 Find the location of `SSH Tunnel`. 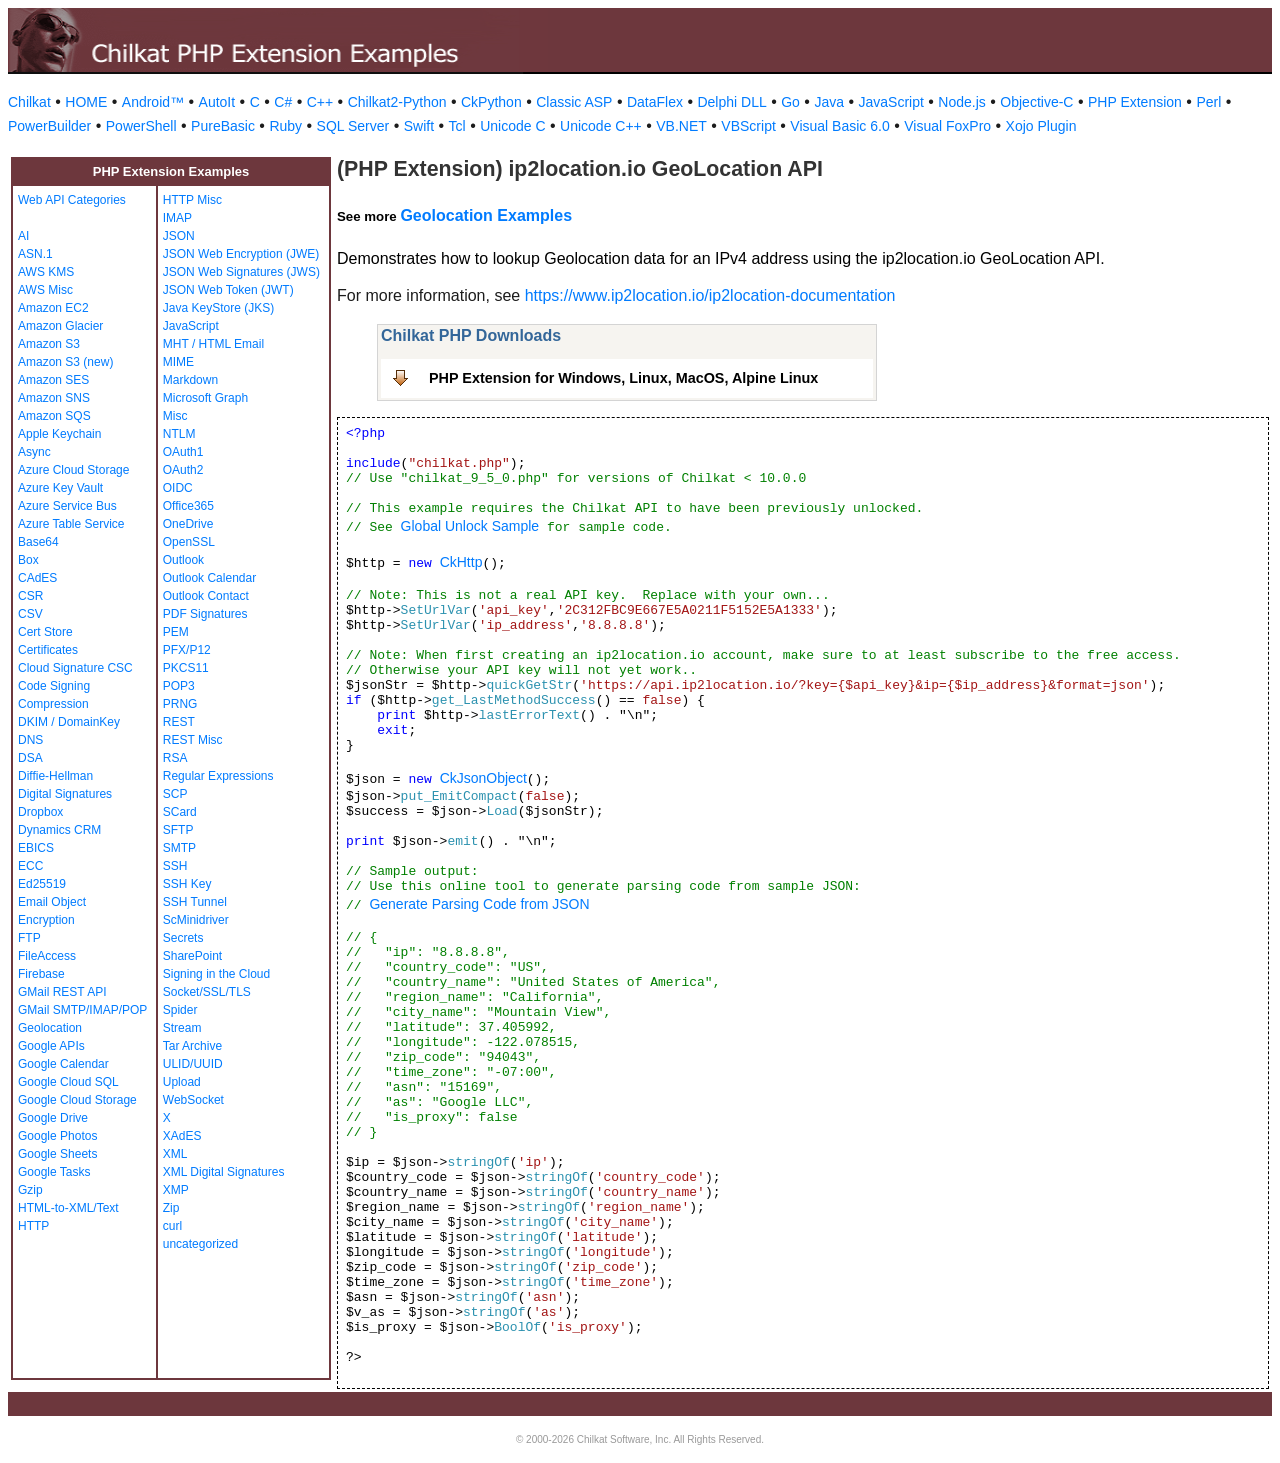

SSH Tunnel is located at coordinates (195, 902).